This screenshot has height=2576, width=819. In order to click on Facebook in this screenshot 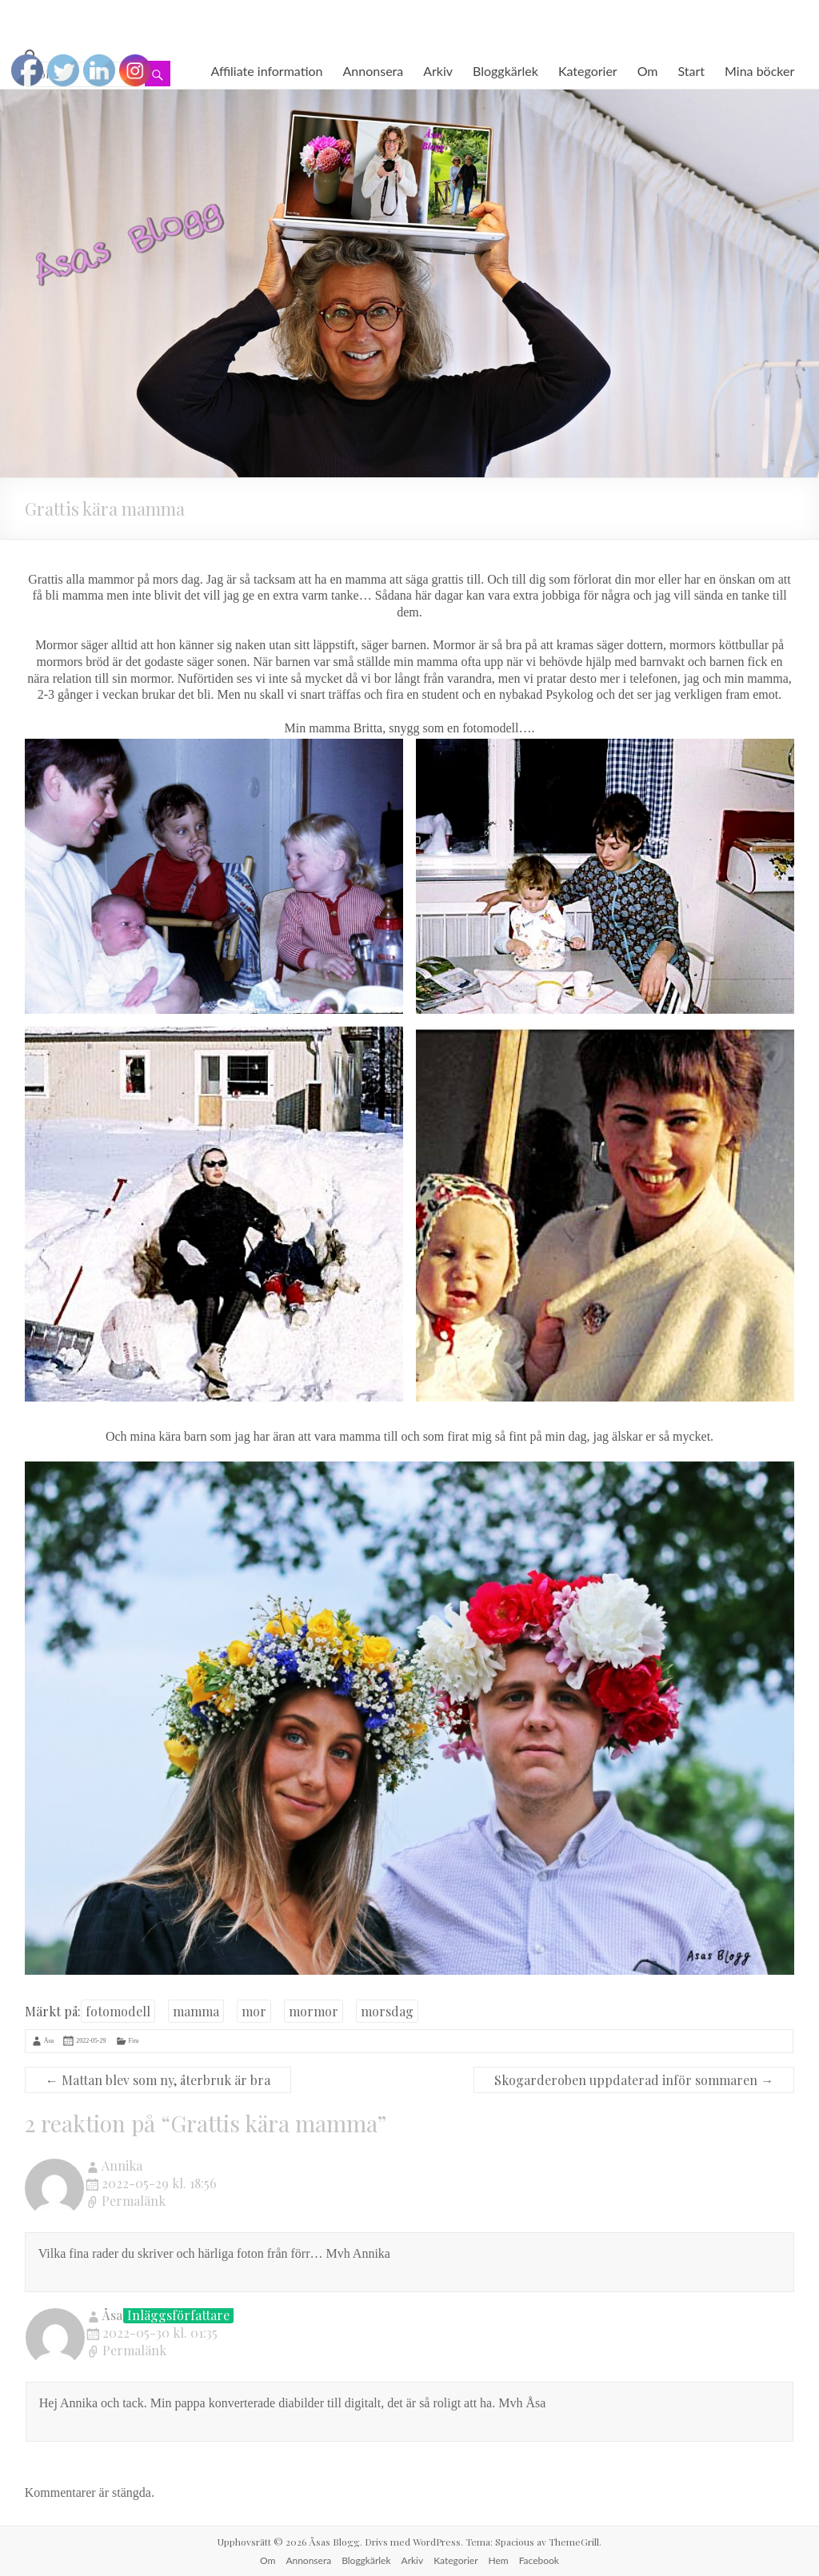, I will do `click(539, 2560)`.